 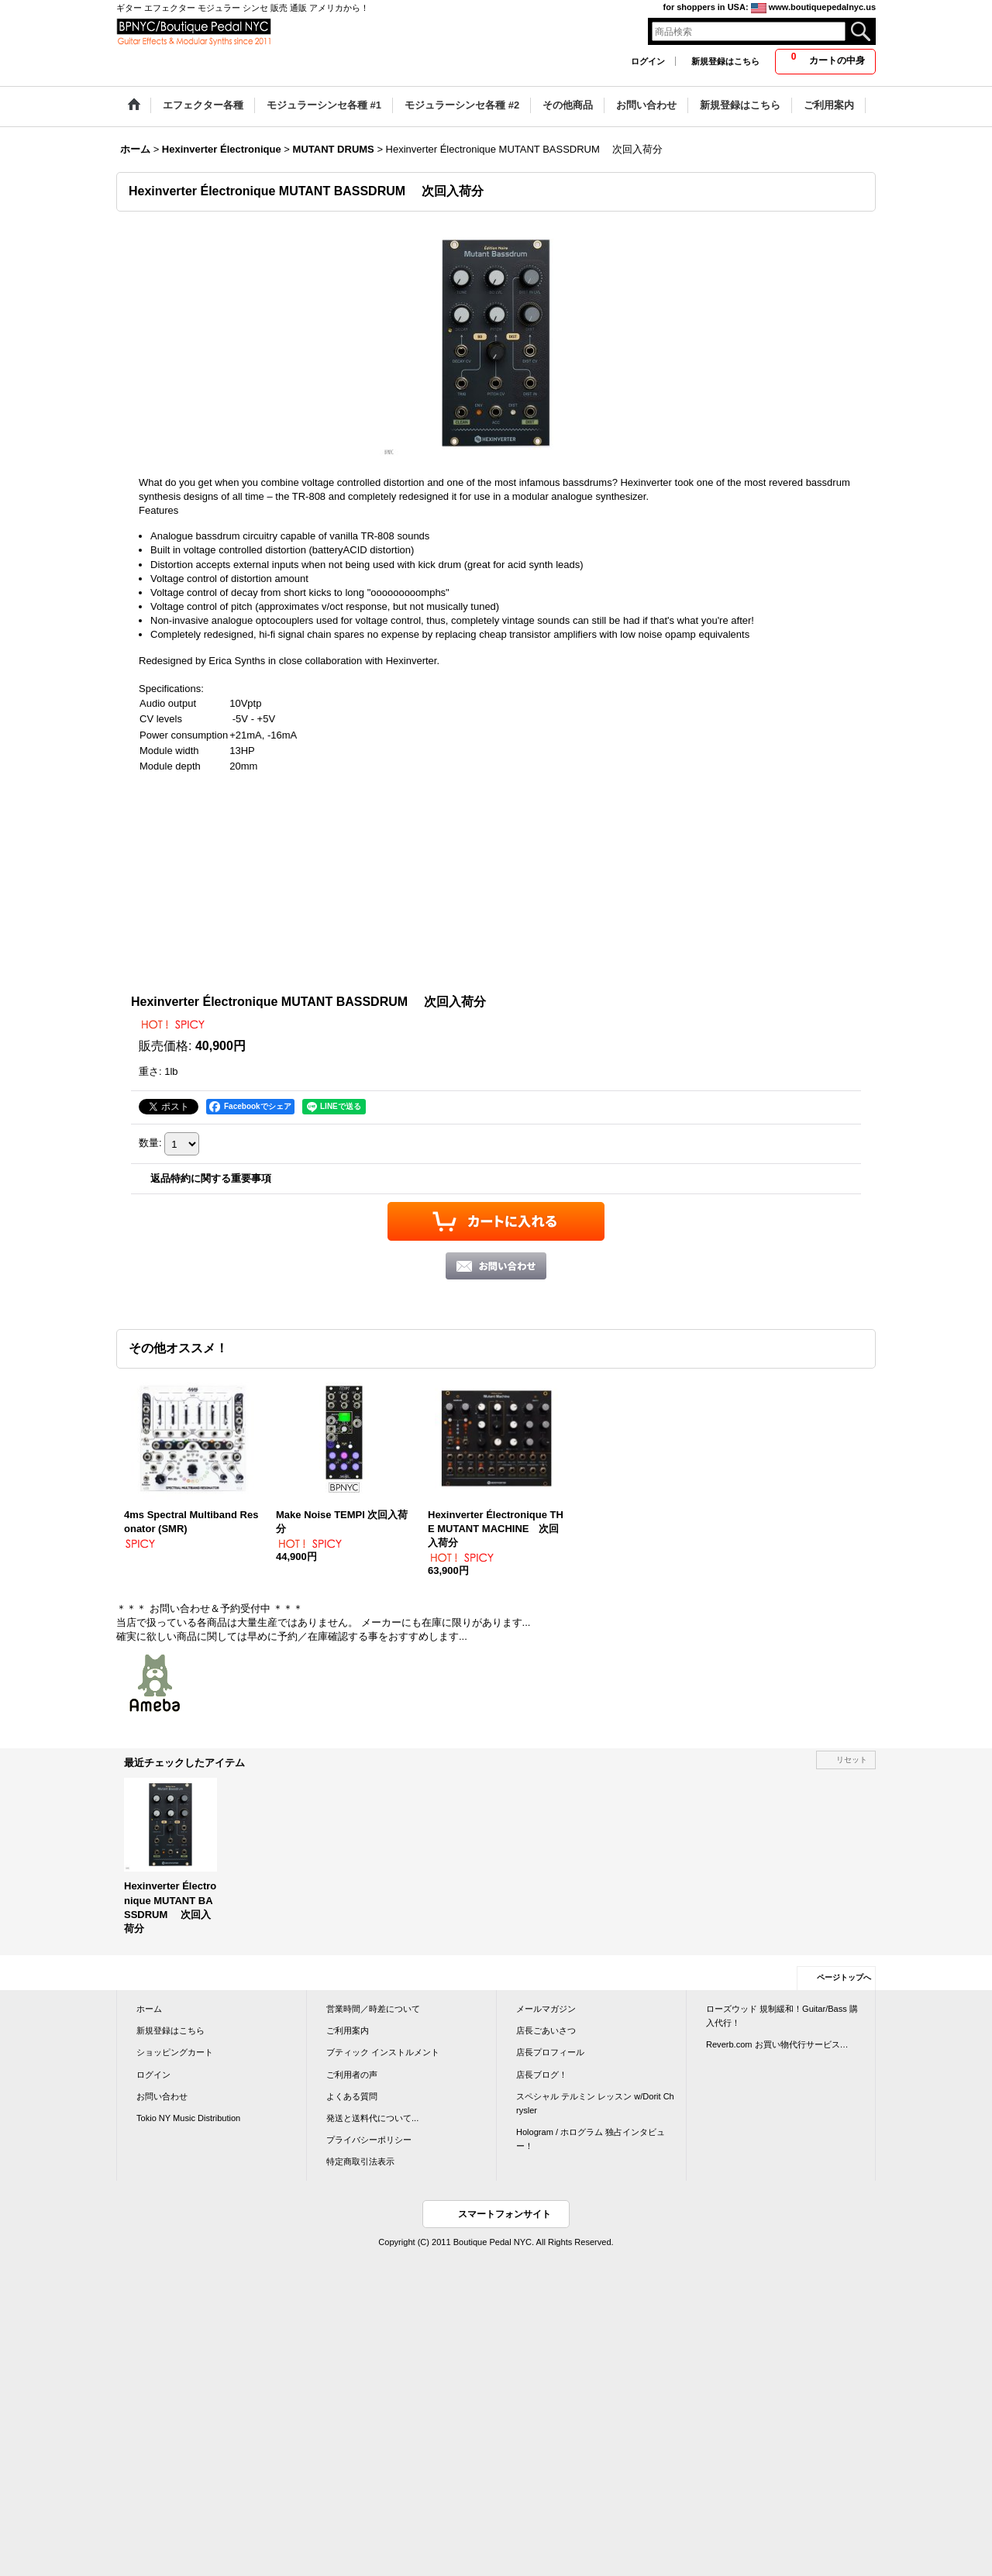 What do you see at coordinates (347, 2030) in the screenshot?
I see `ご利用案内` at bounding box center [347, 2030].